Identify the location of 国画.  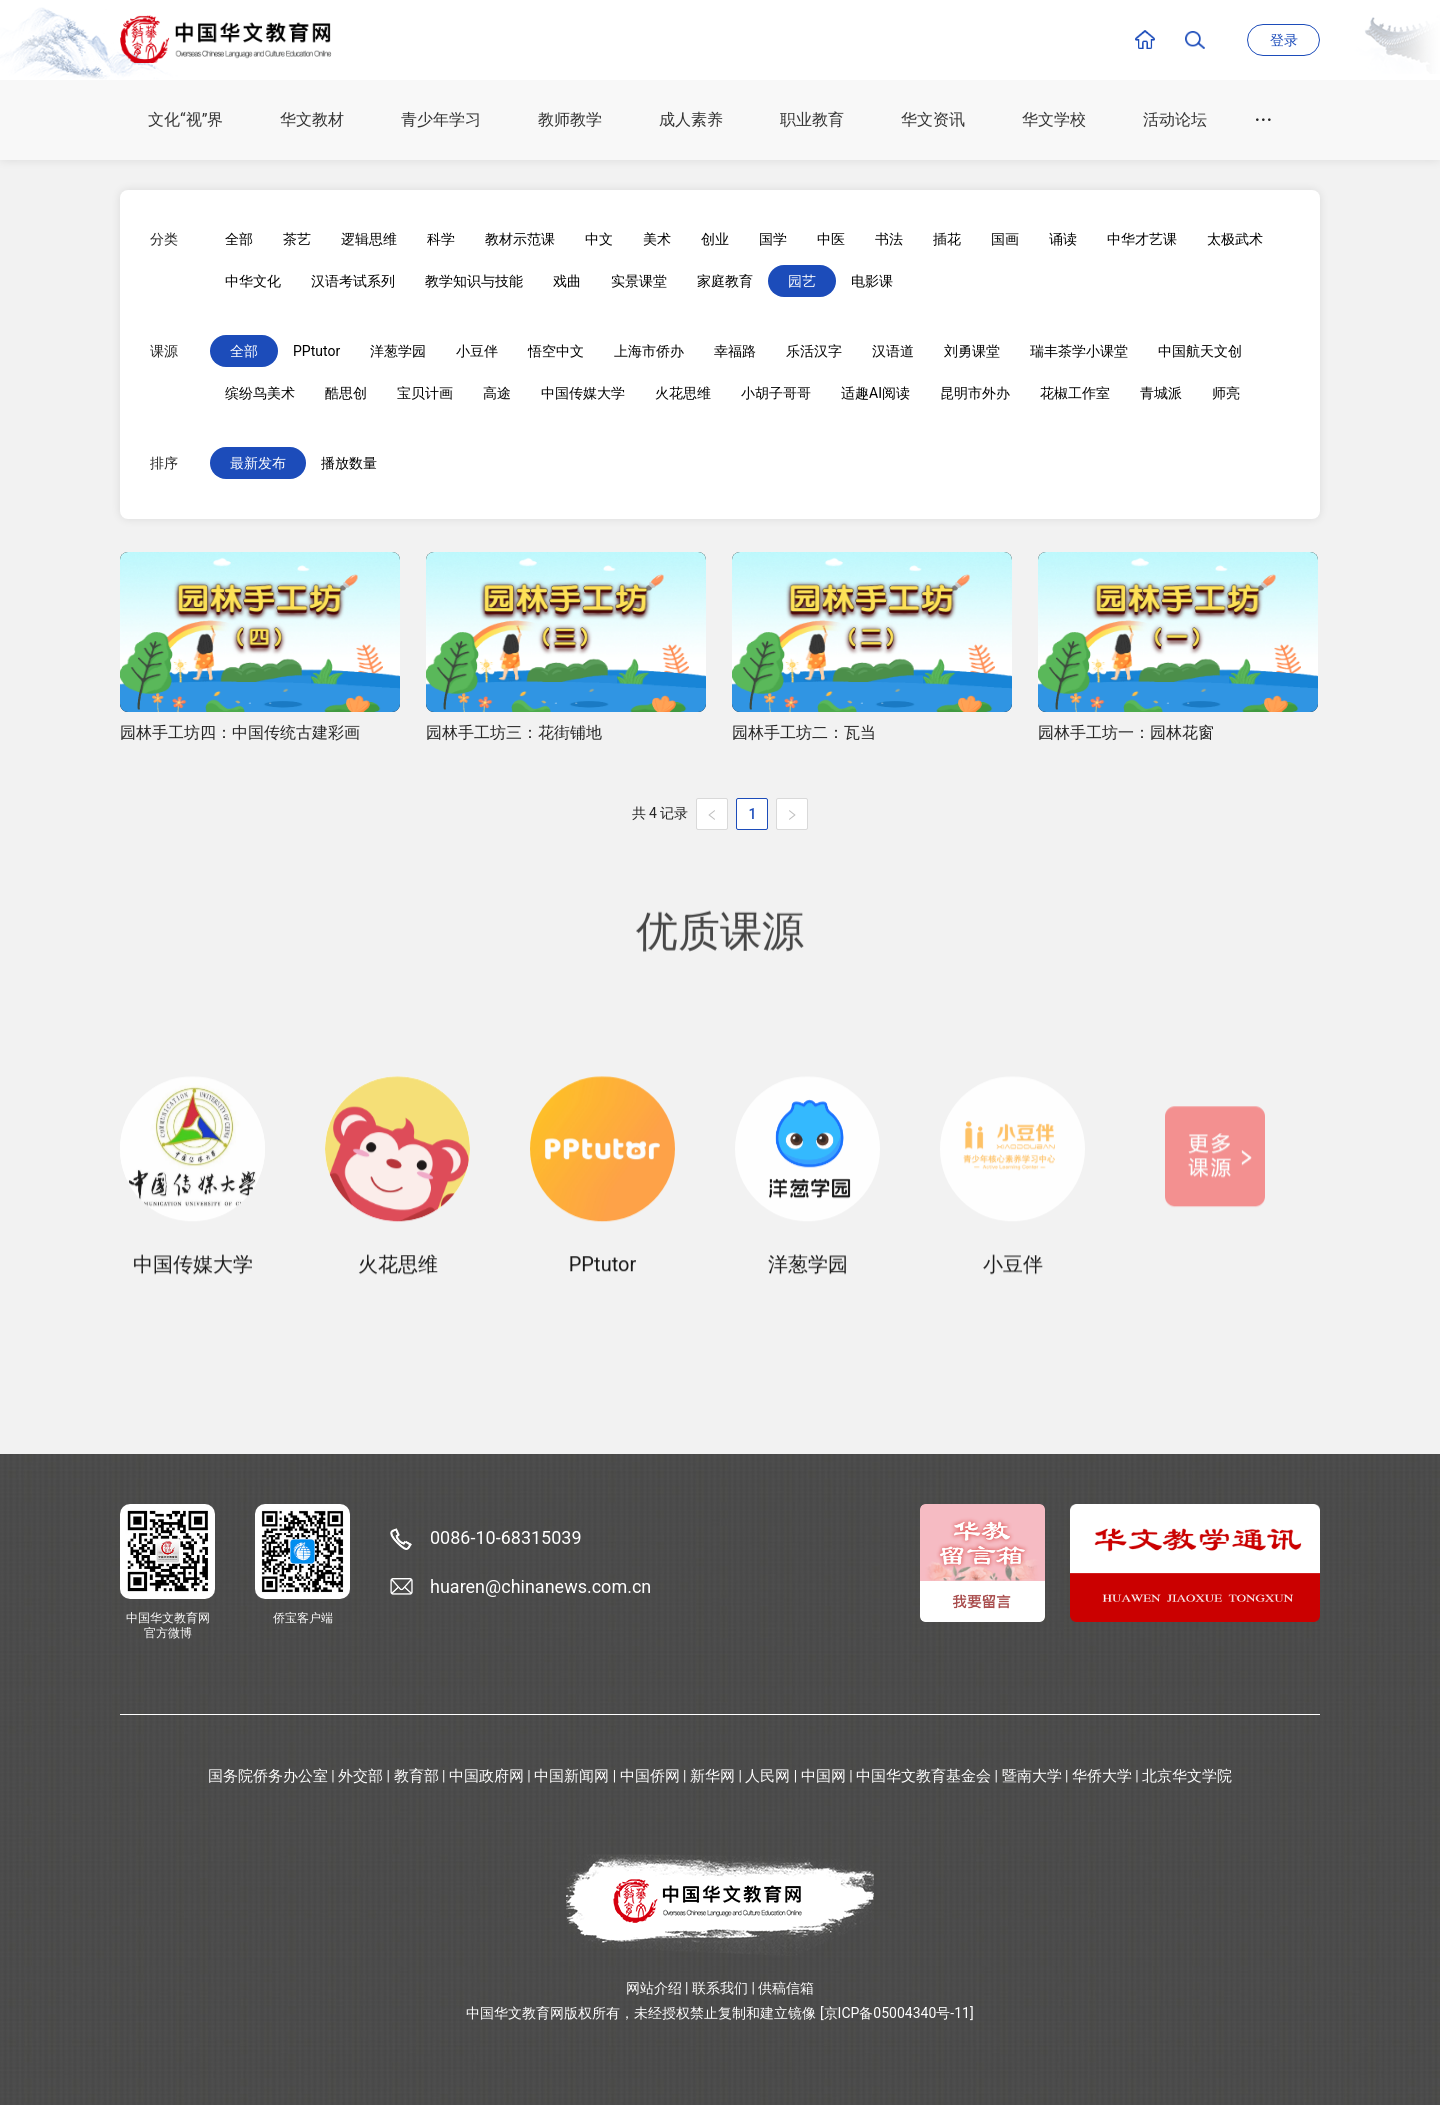
(1005, 239).